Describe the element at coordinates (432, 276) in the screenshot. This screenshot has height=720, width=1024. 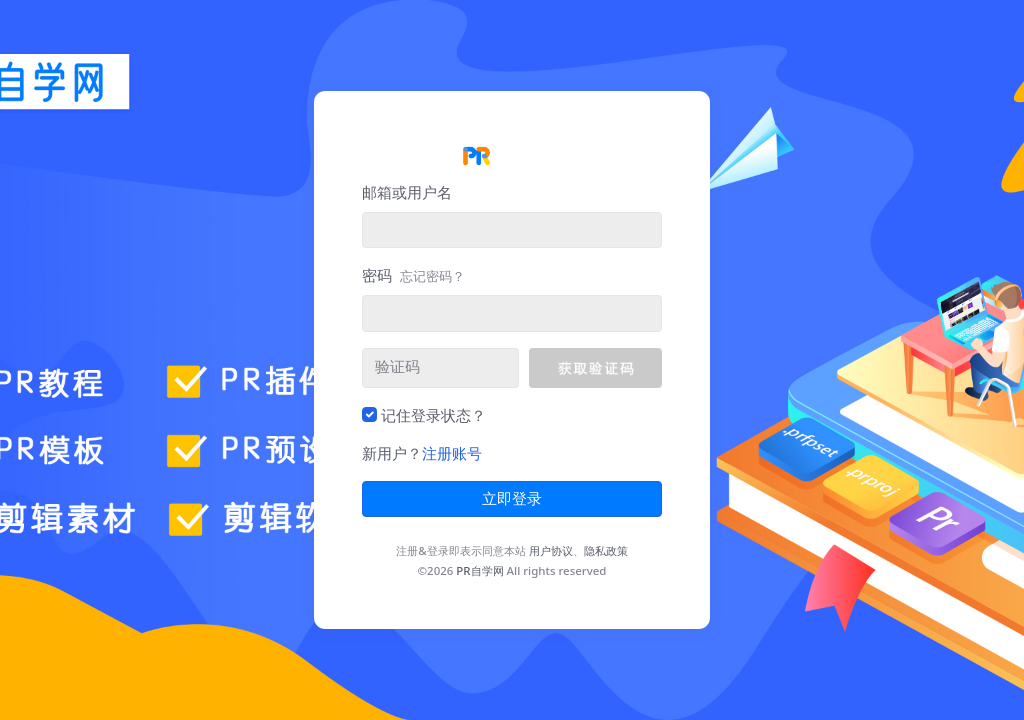
I see `忘记密码？` at that location.